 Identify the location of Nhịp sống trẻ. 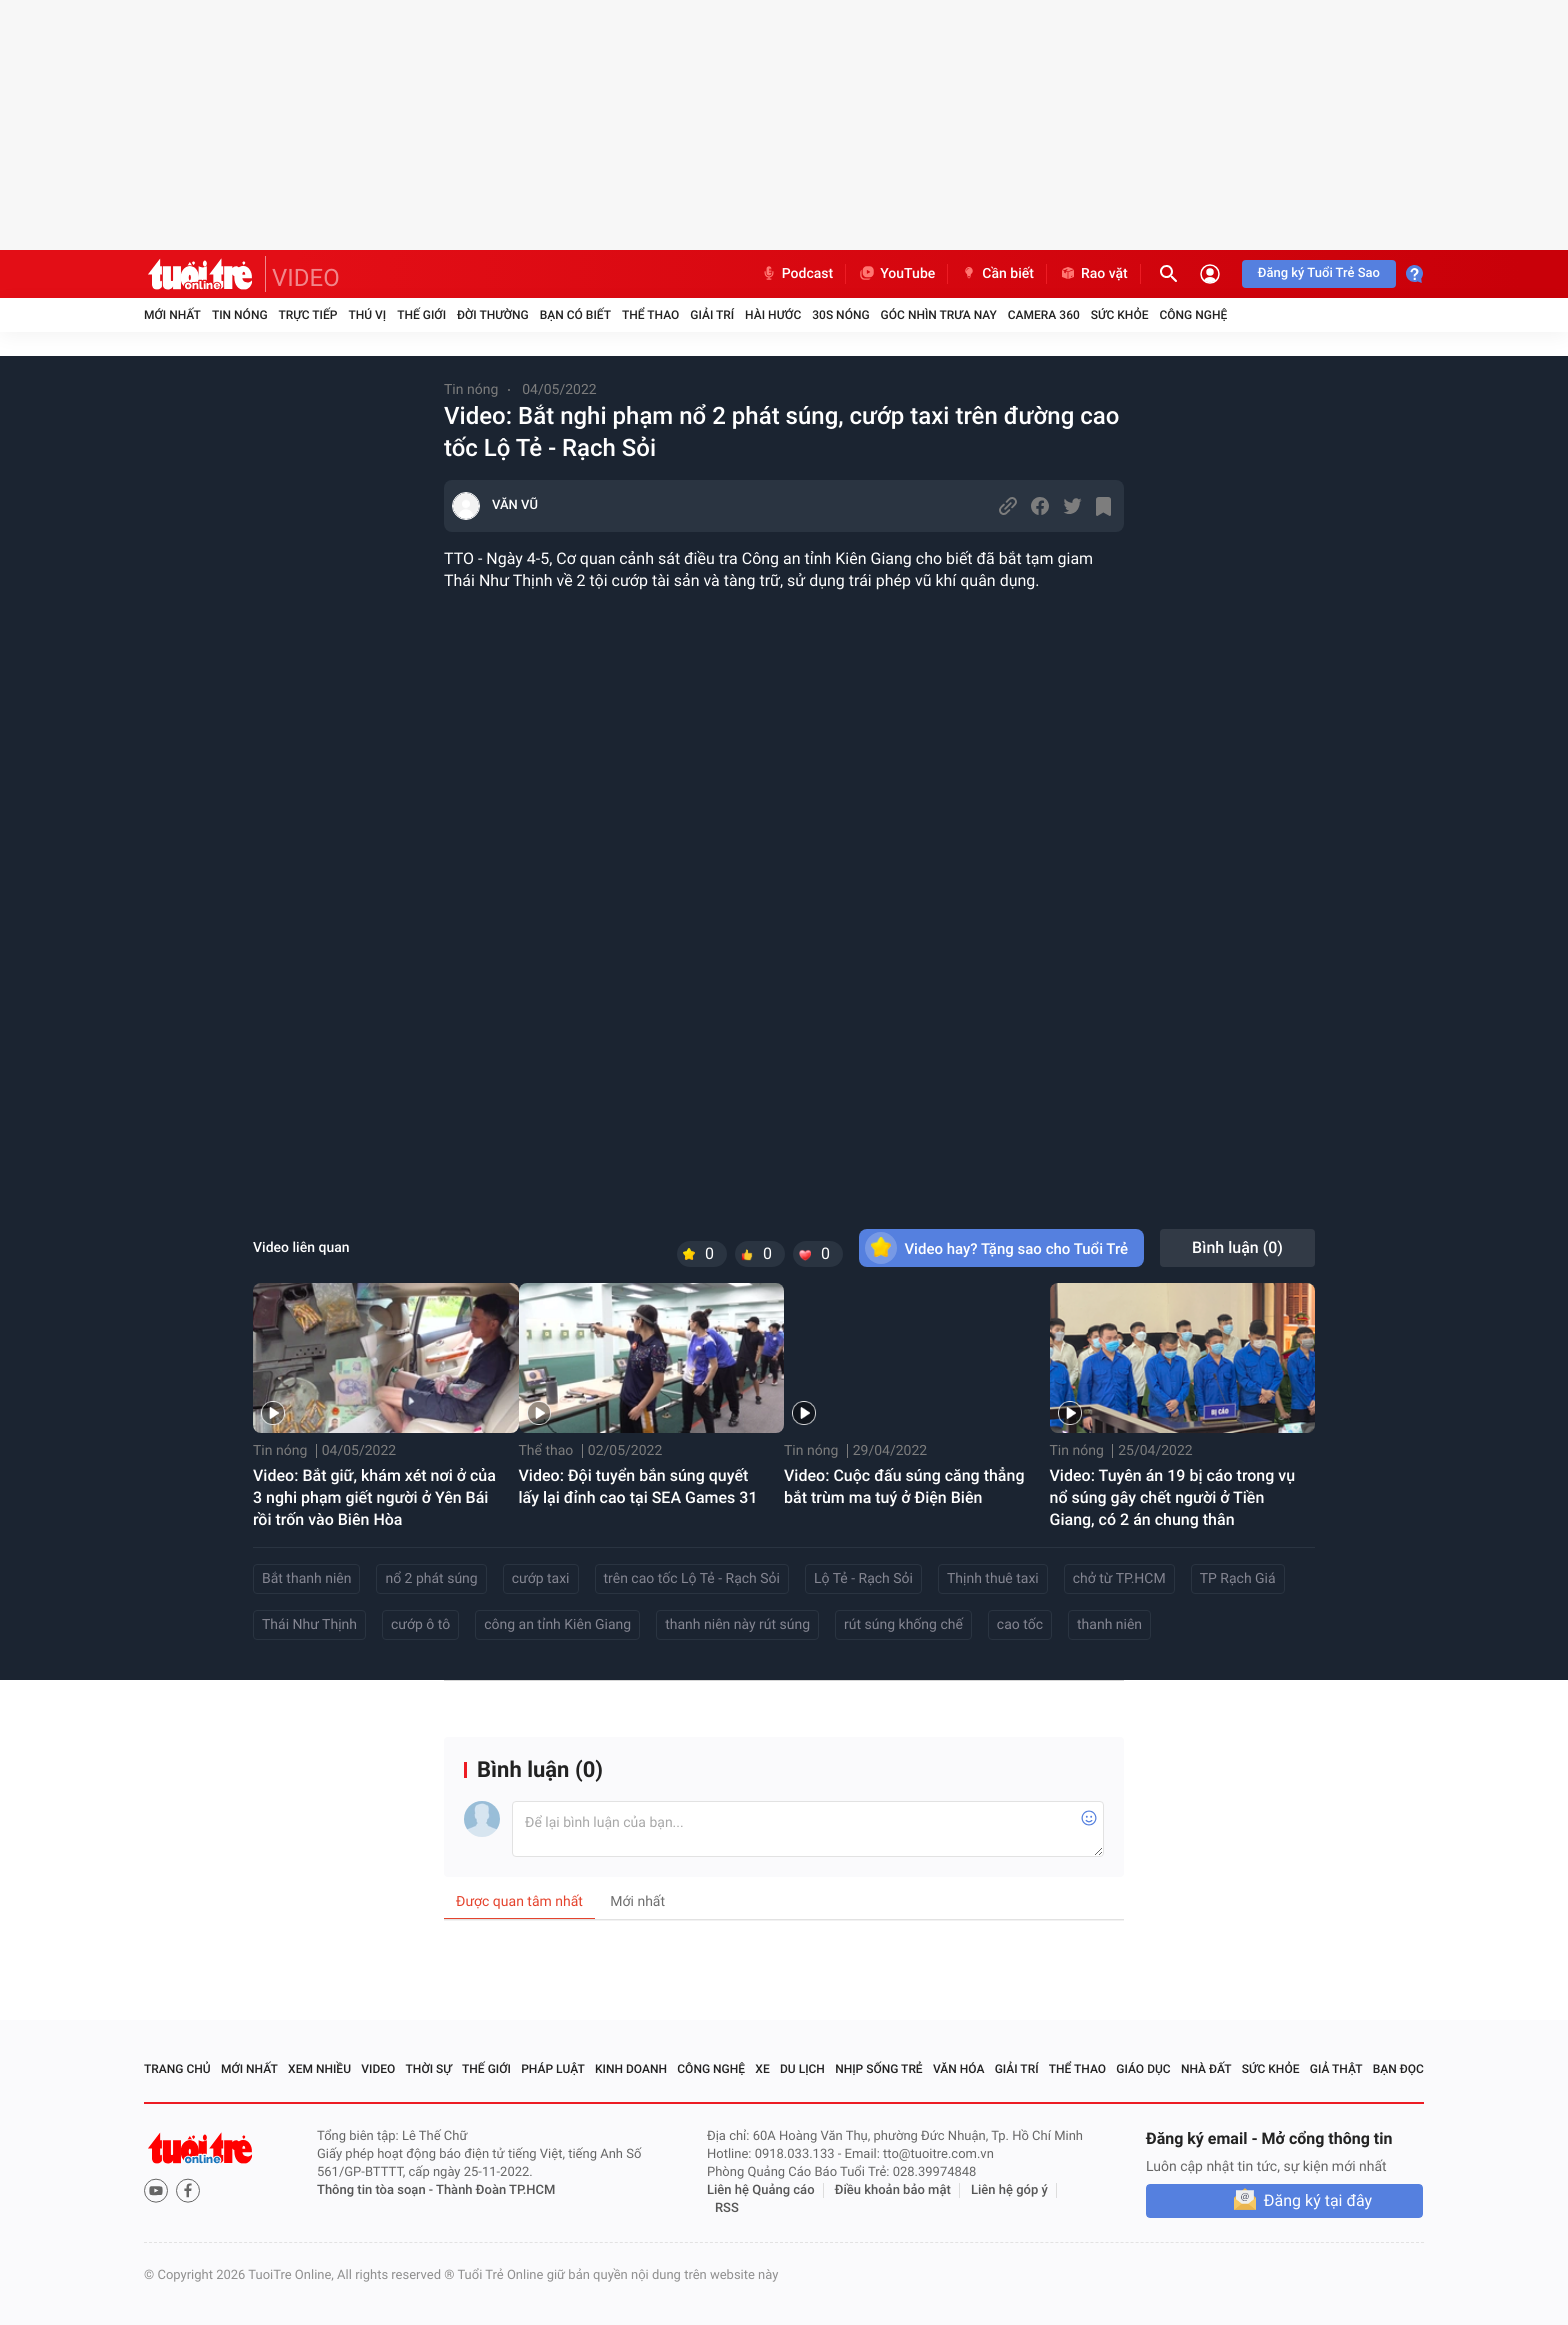
(879, 2069).